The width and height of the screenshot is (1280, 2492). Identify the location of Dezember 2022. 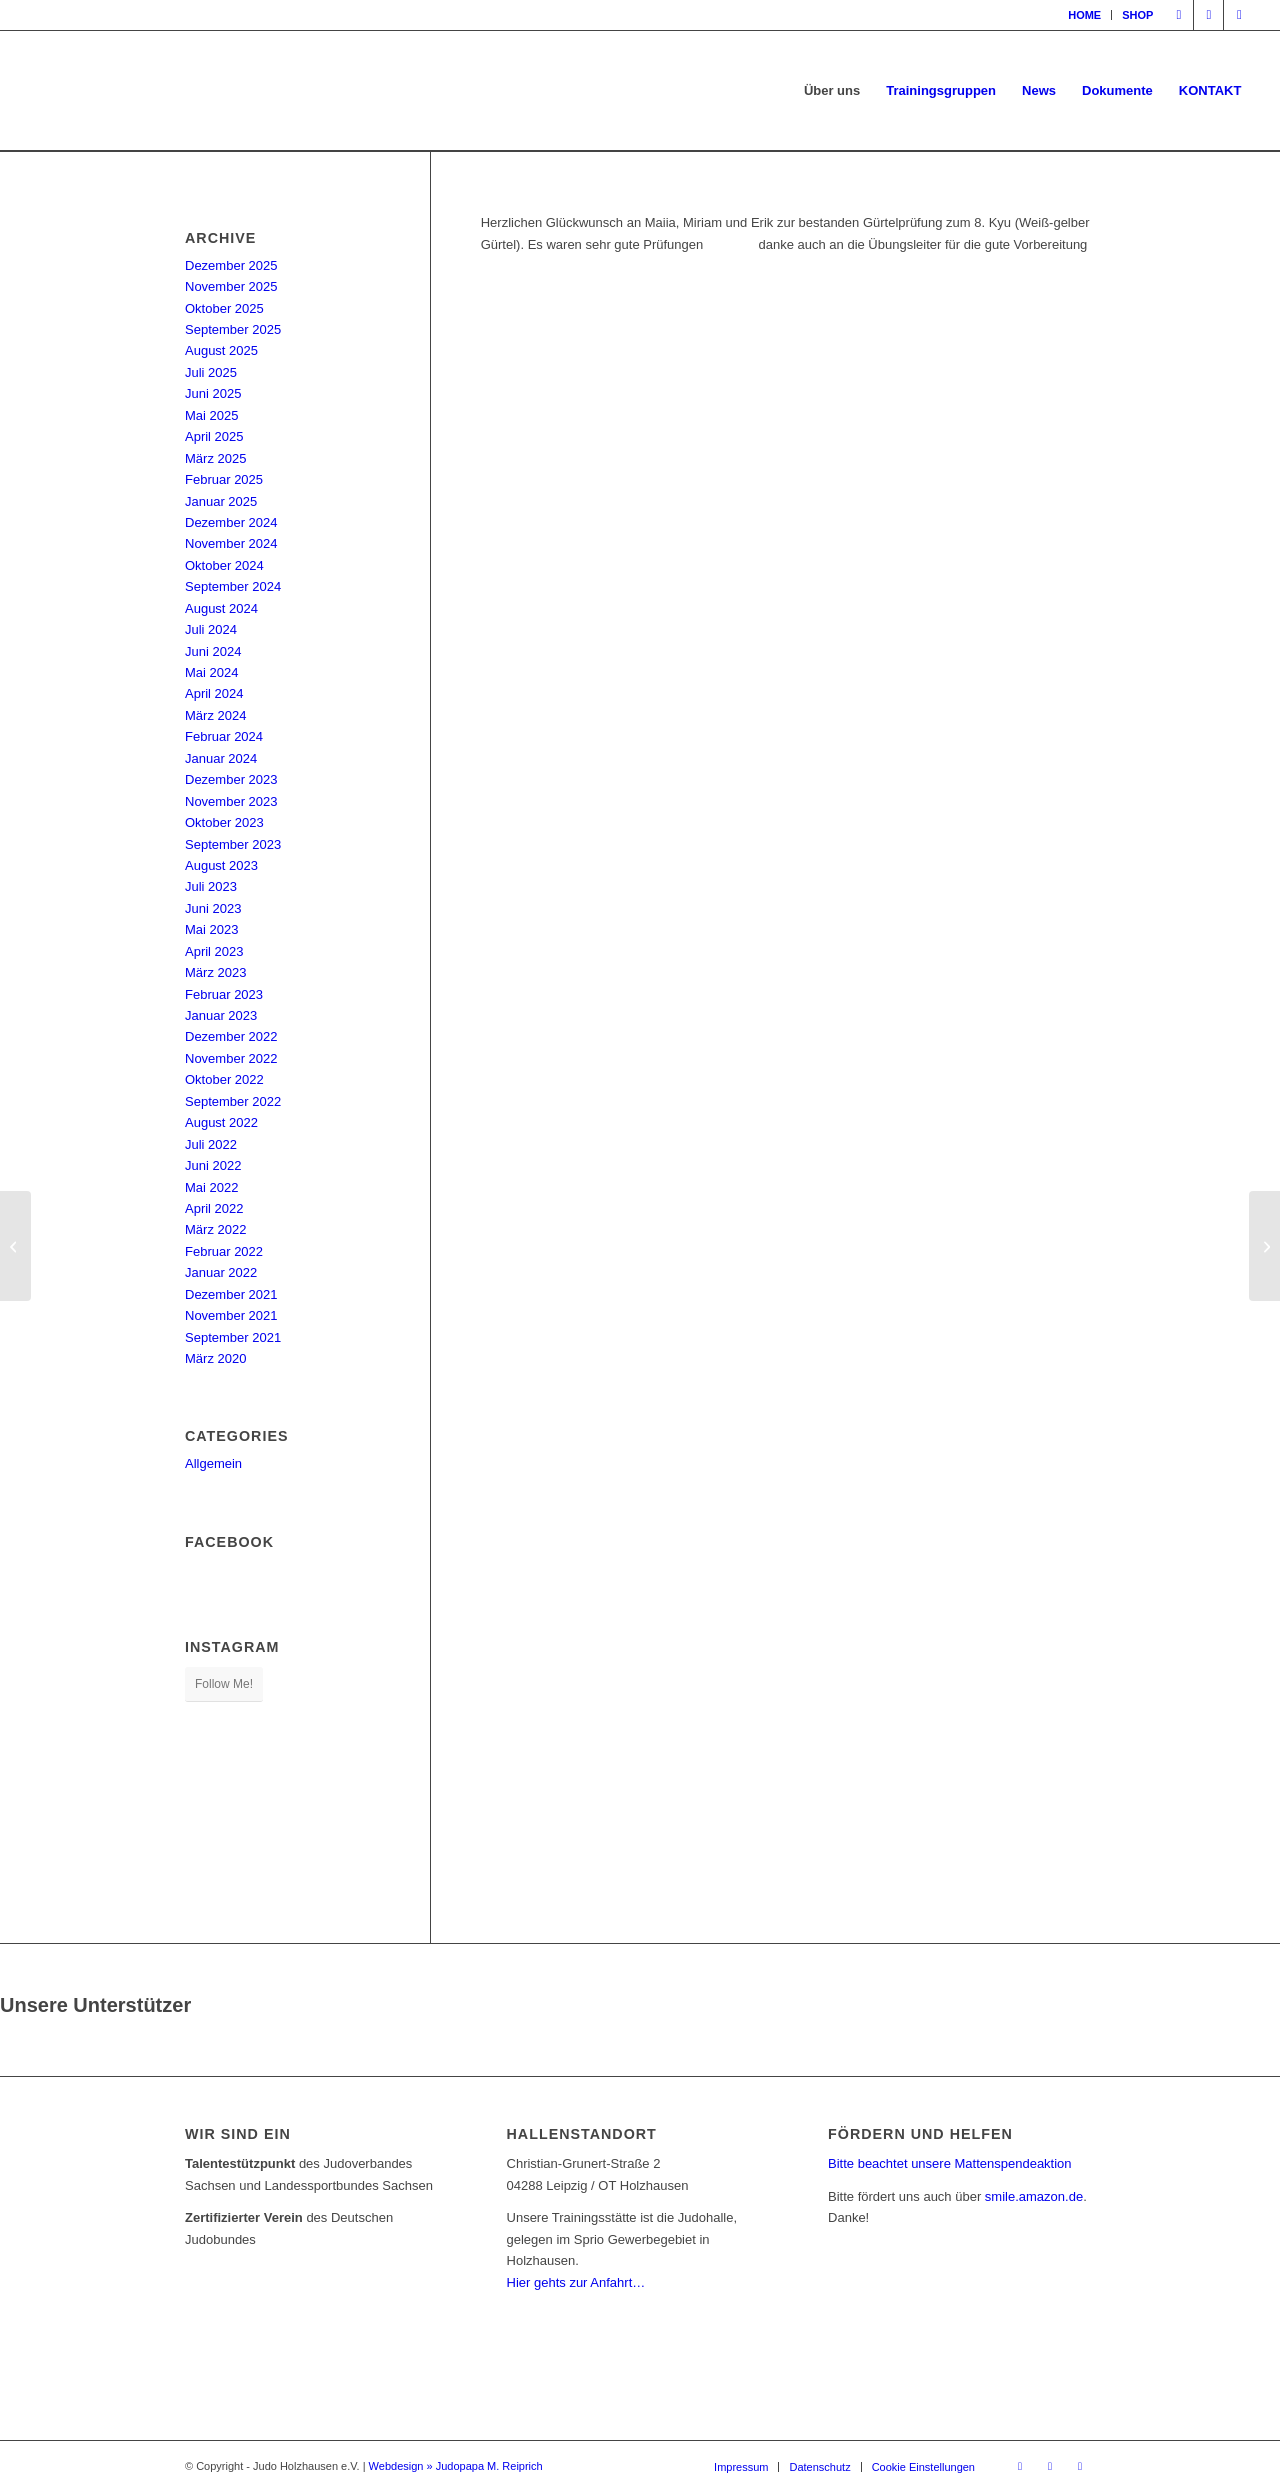
(231, 1036).